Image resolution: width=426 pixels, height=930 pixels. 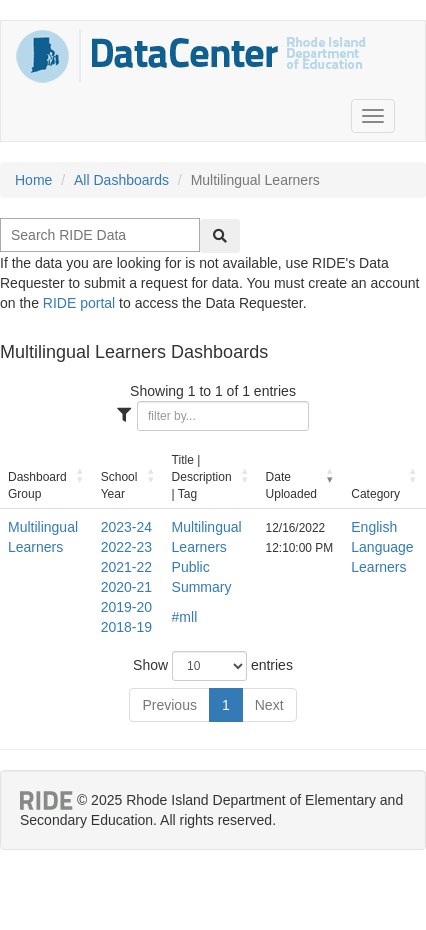 What do you see at coordinates (213, 666) in the screenshot?
I see `Show entries` at bounding box center [213, 666].